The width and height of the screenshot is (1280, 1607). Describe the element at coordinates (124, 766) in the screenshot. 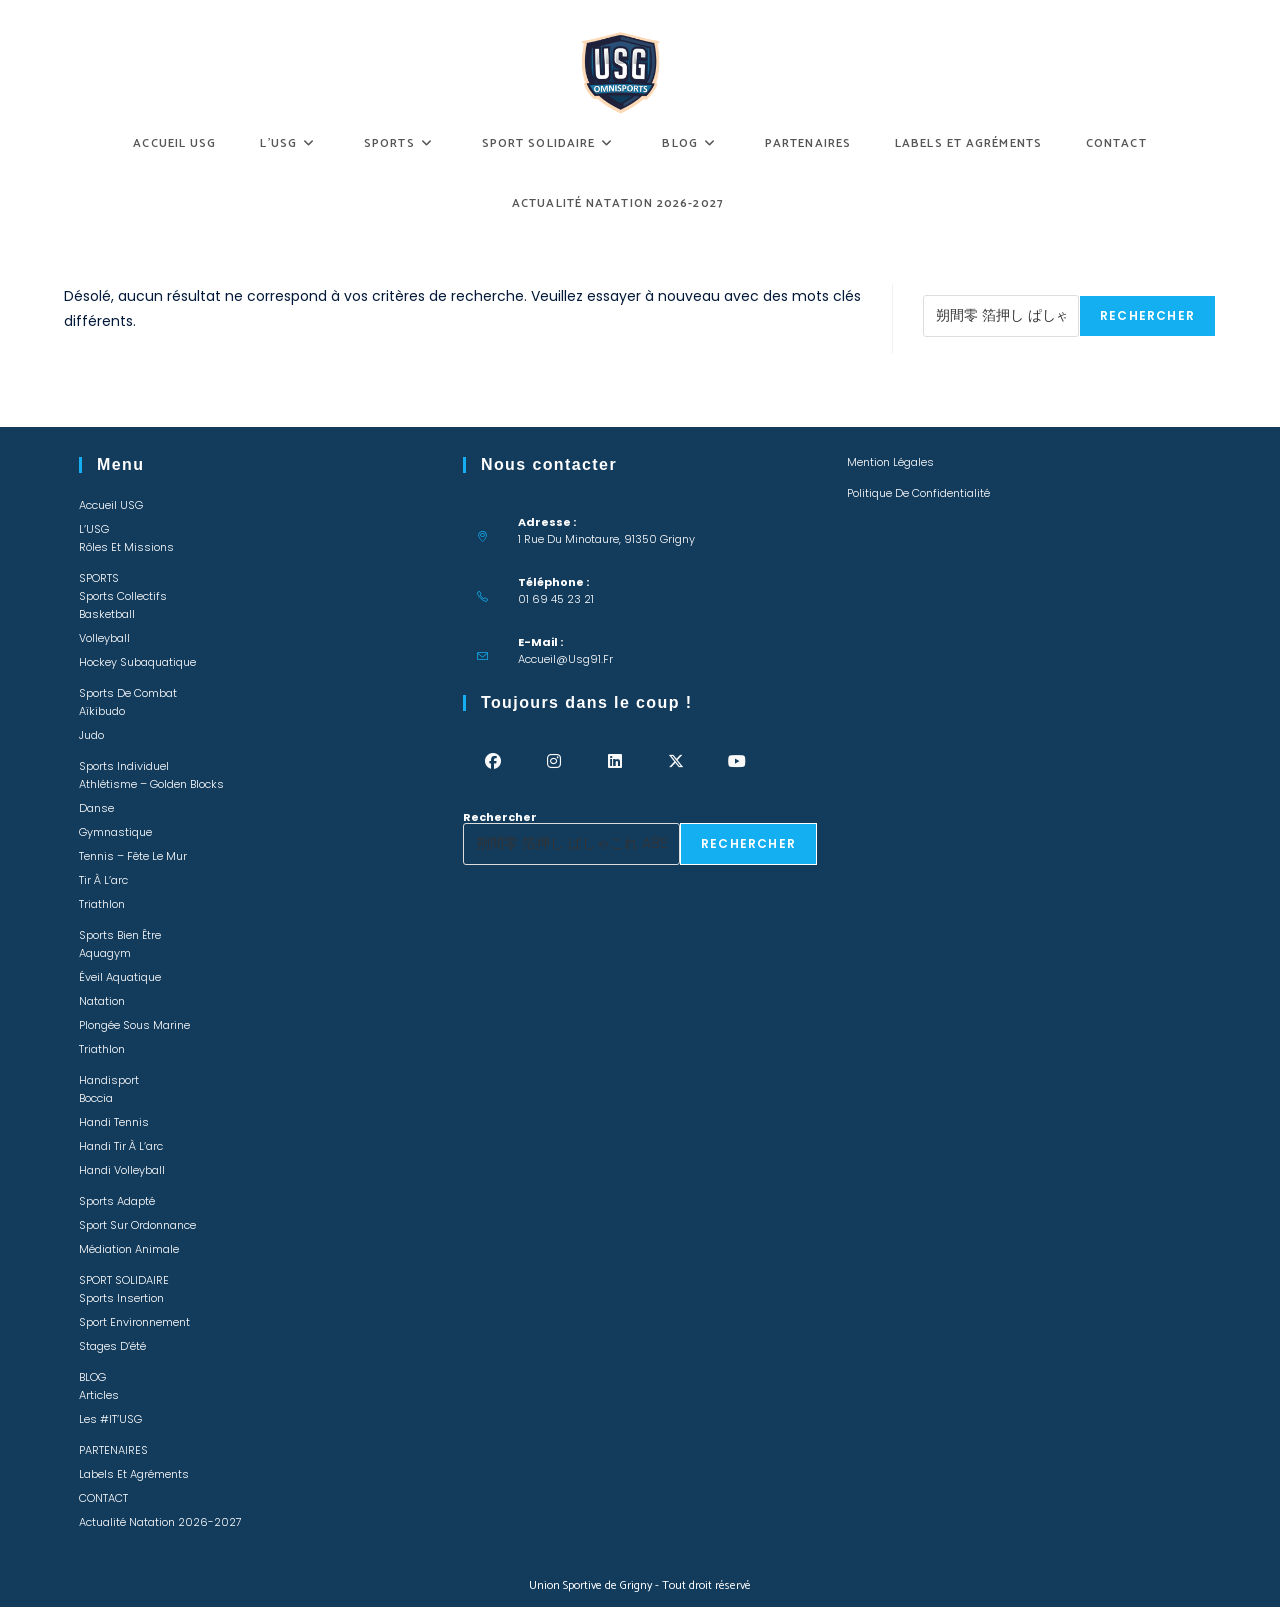

I see `Sports individuel` at that location.